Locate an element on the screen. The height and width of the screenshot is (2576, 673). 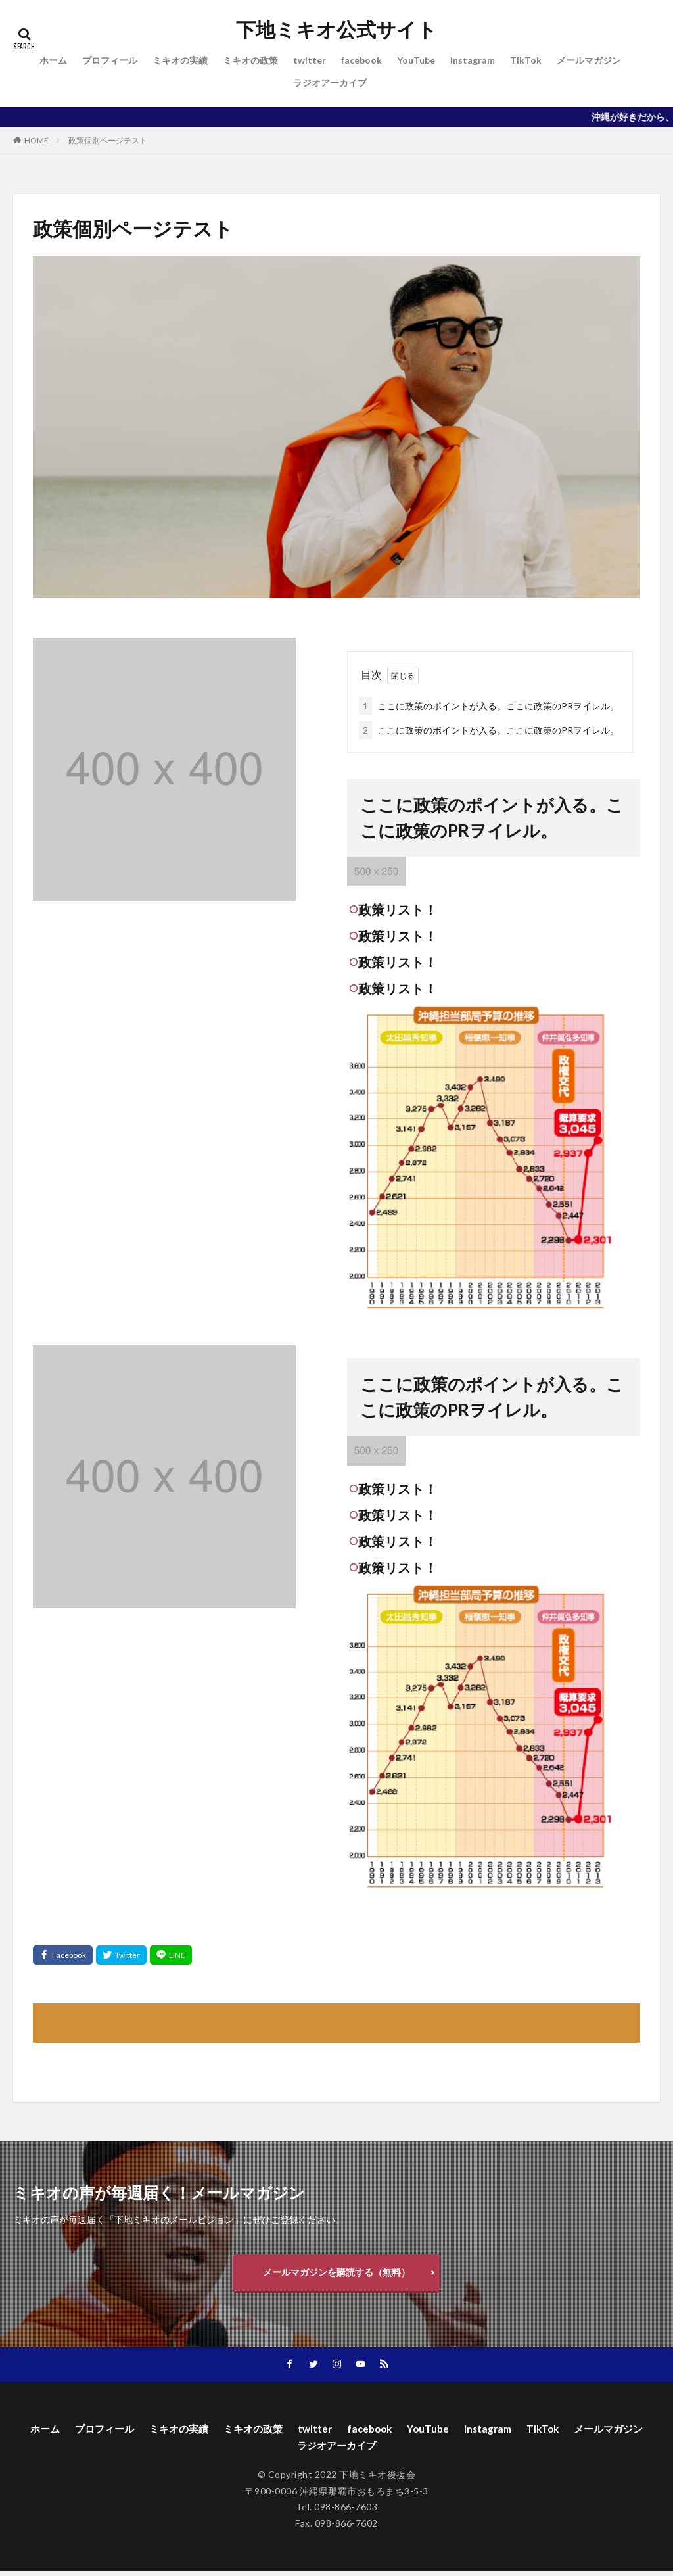
facebook is located at coordinates (361, 60).